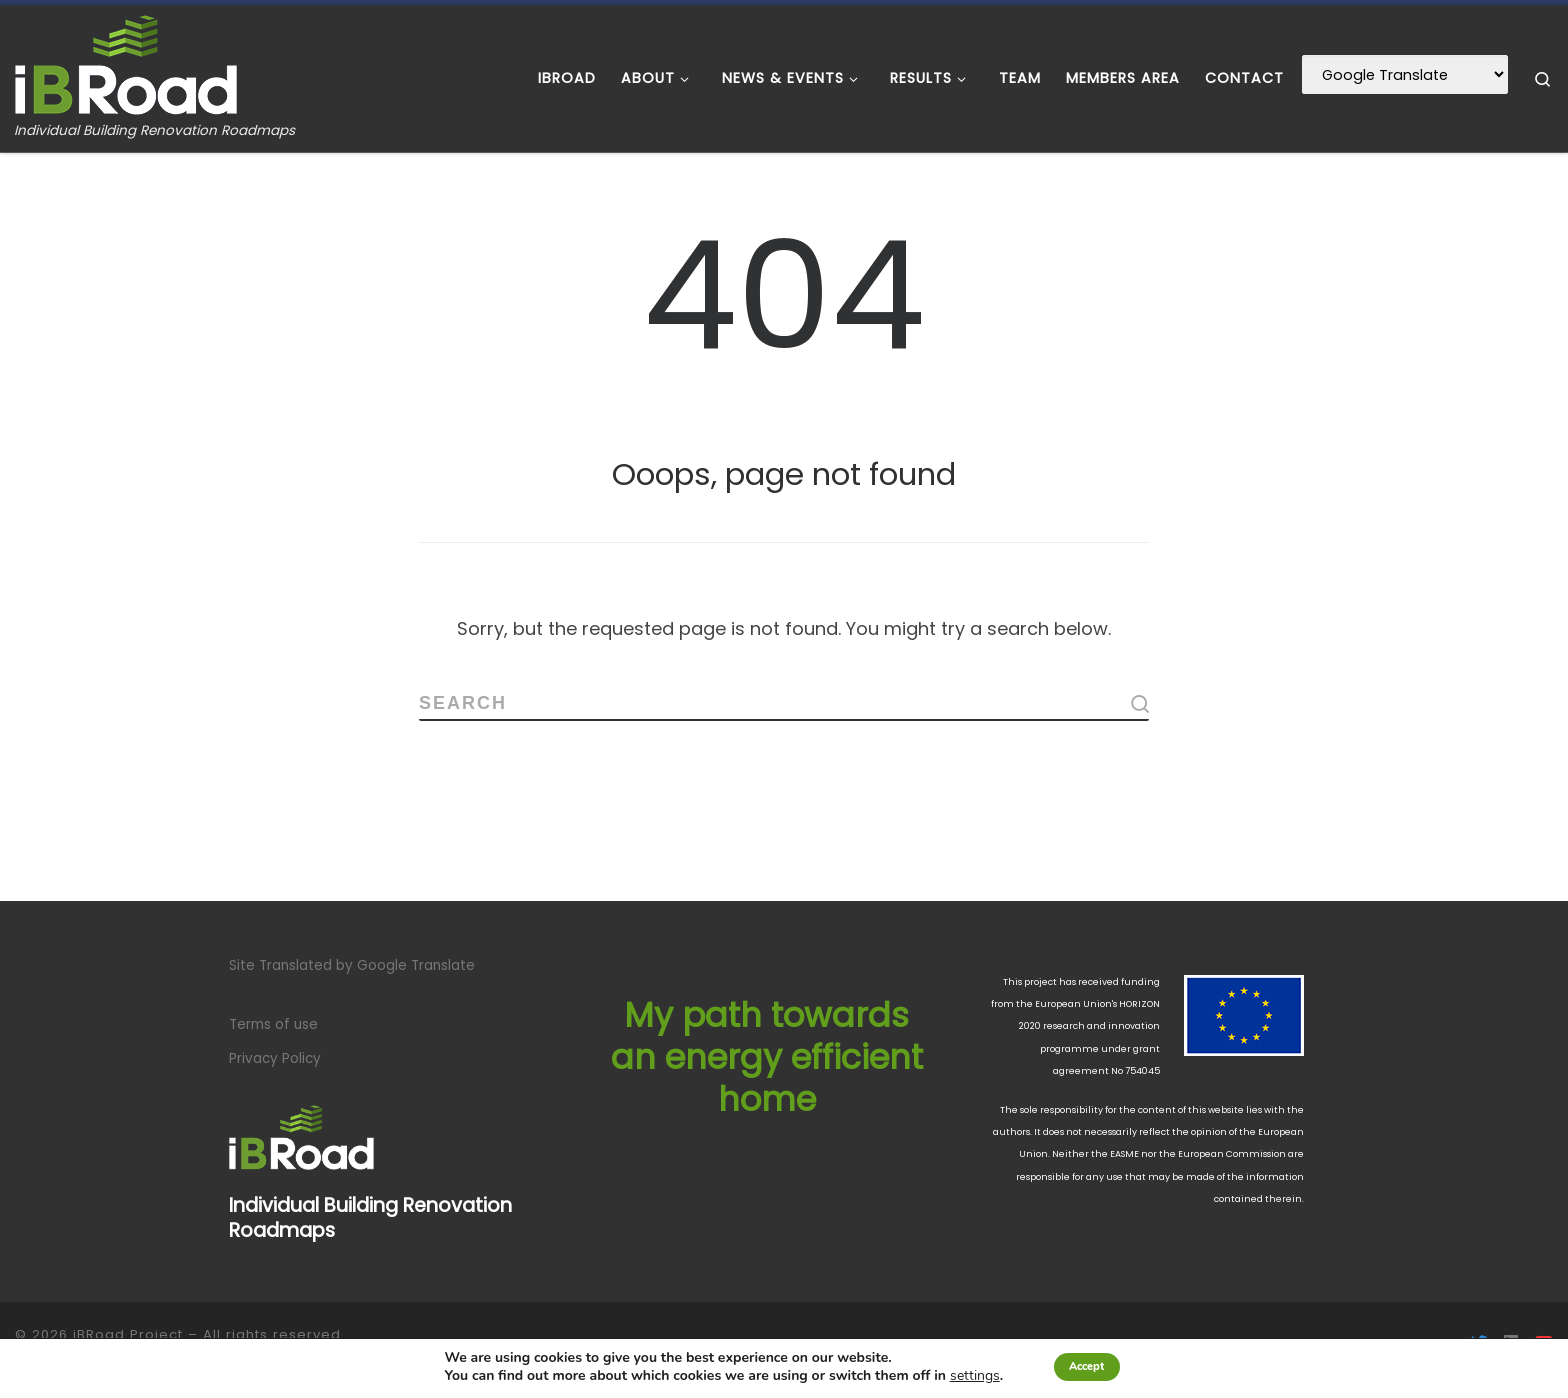  I want to click on Terms of use, so click(273, 1024).